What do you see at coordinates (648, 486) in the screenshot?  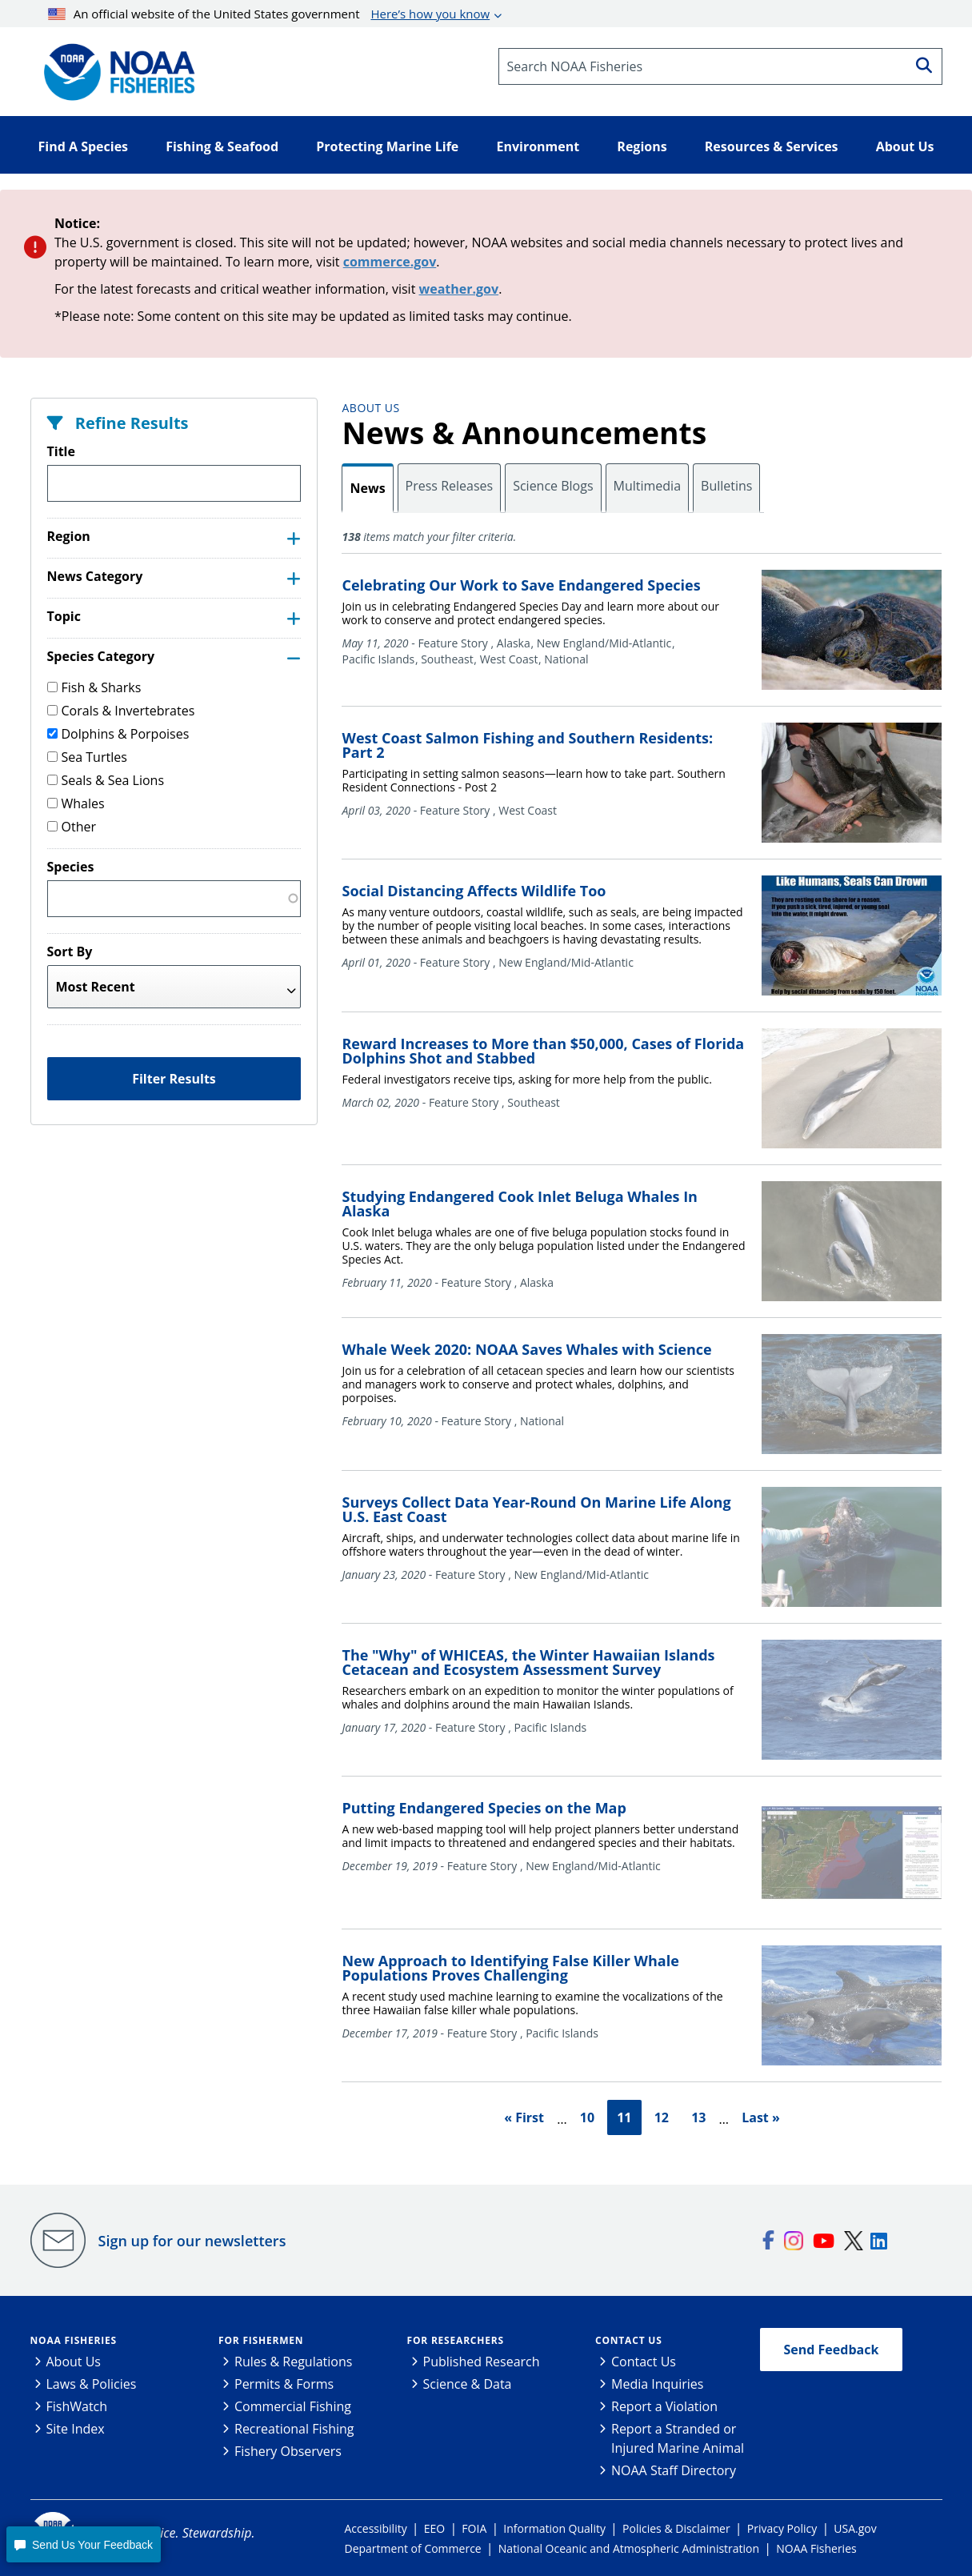 I see `Multimedia` at bounding box center [648, 486].